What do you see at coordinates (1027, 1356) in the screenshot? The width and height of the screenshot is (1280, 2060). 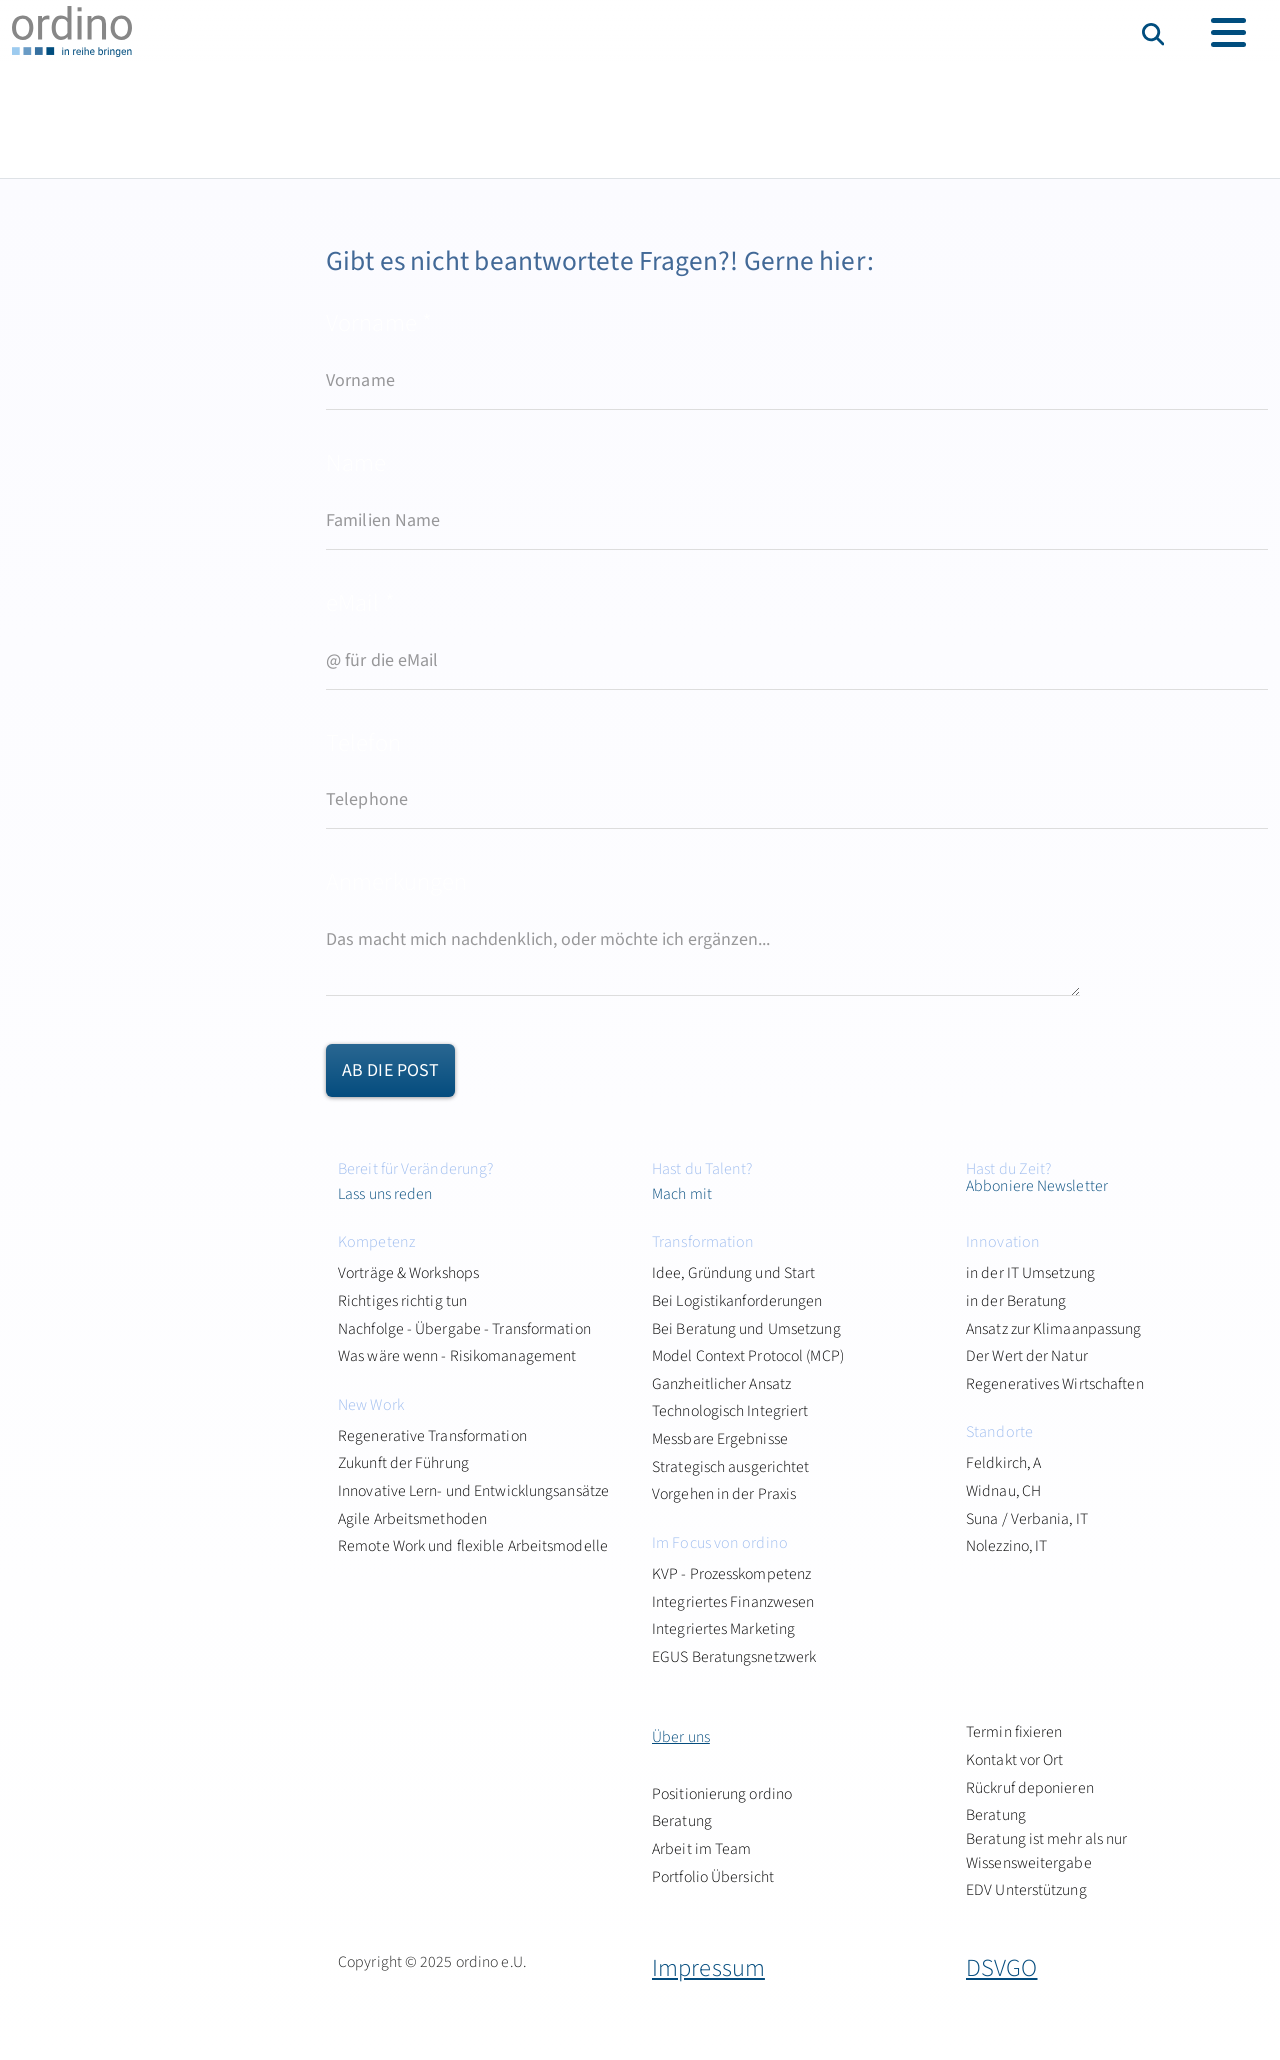 I see `Der Wert der Natur` at bounding box center [1027, 1356].